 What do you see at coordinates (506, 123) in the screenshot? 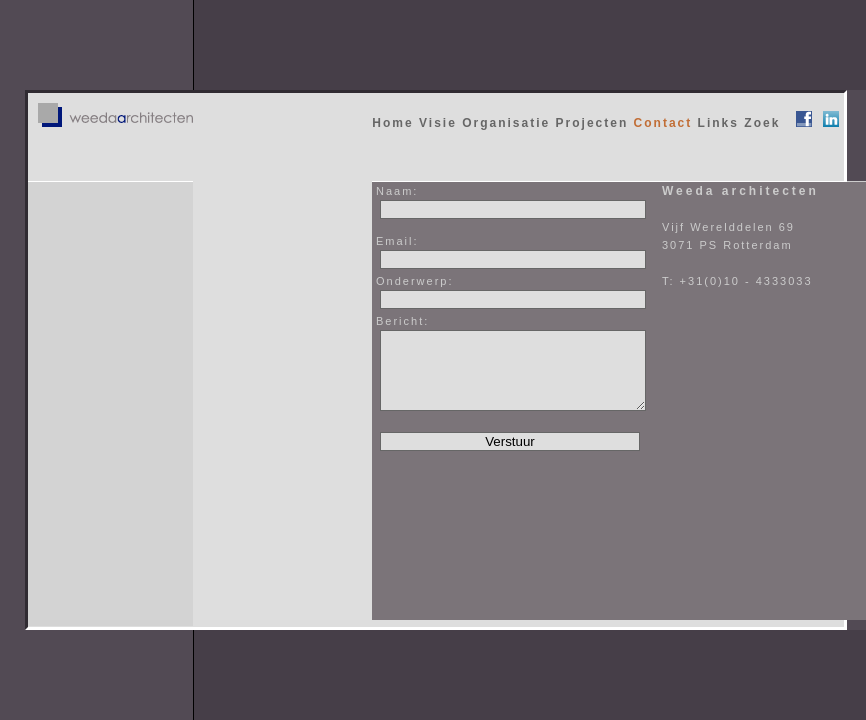
I see `Organisatie` at bounding box center [506, 123].